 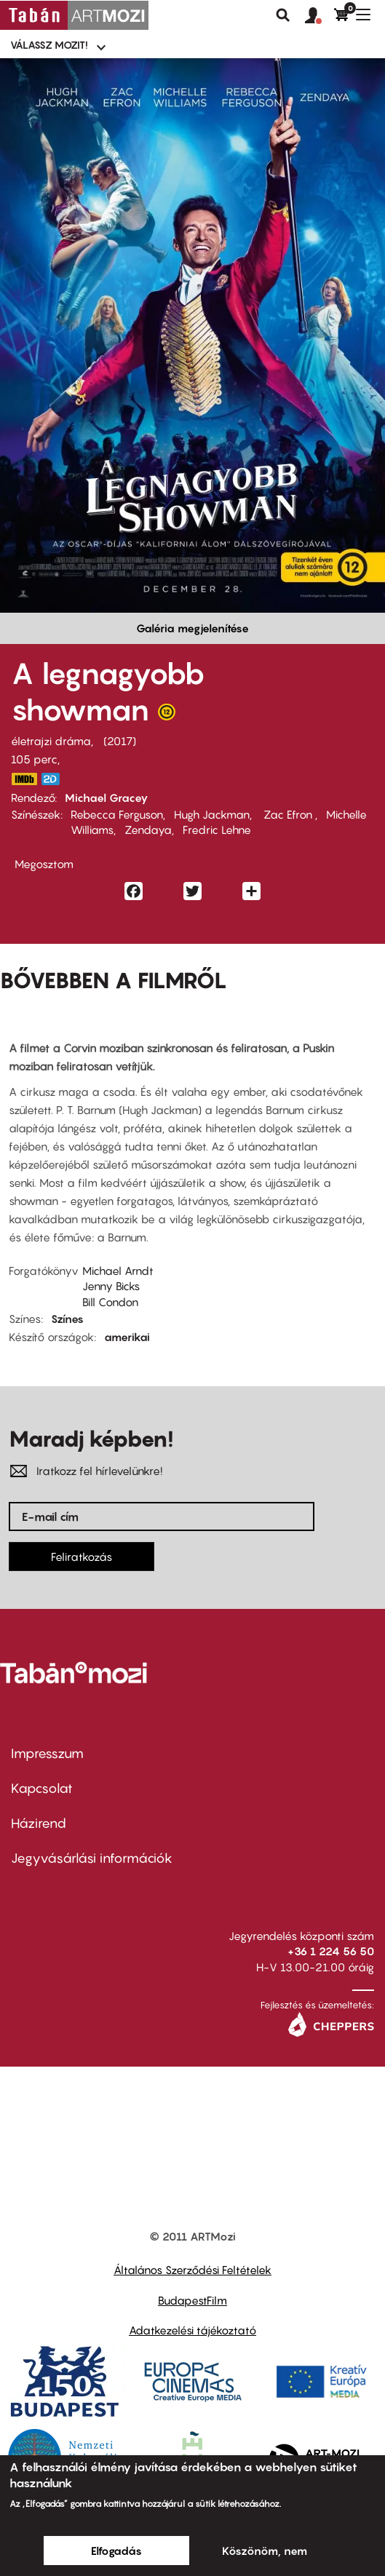 I want to click on Fredric Lehne, so click(x=217, y=829).